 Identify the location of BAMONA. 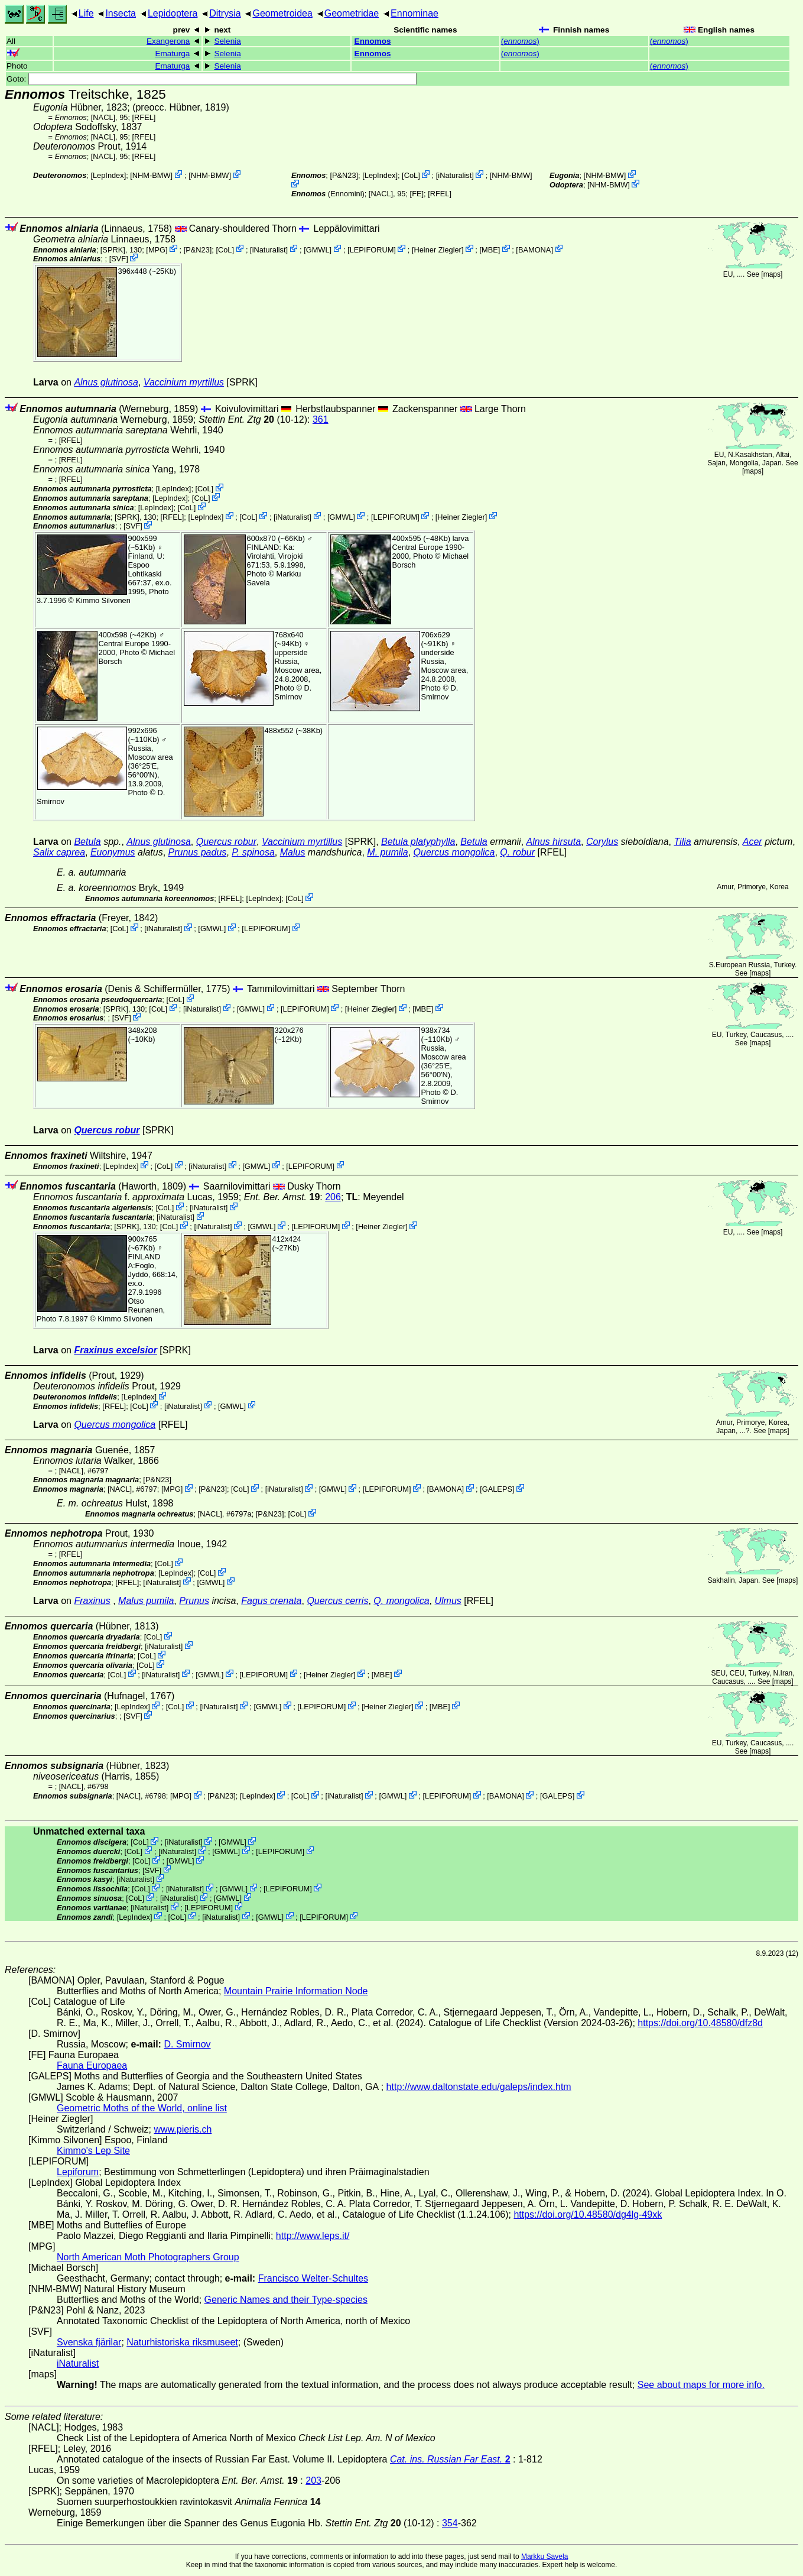
(534, 249).